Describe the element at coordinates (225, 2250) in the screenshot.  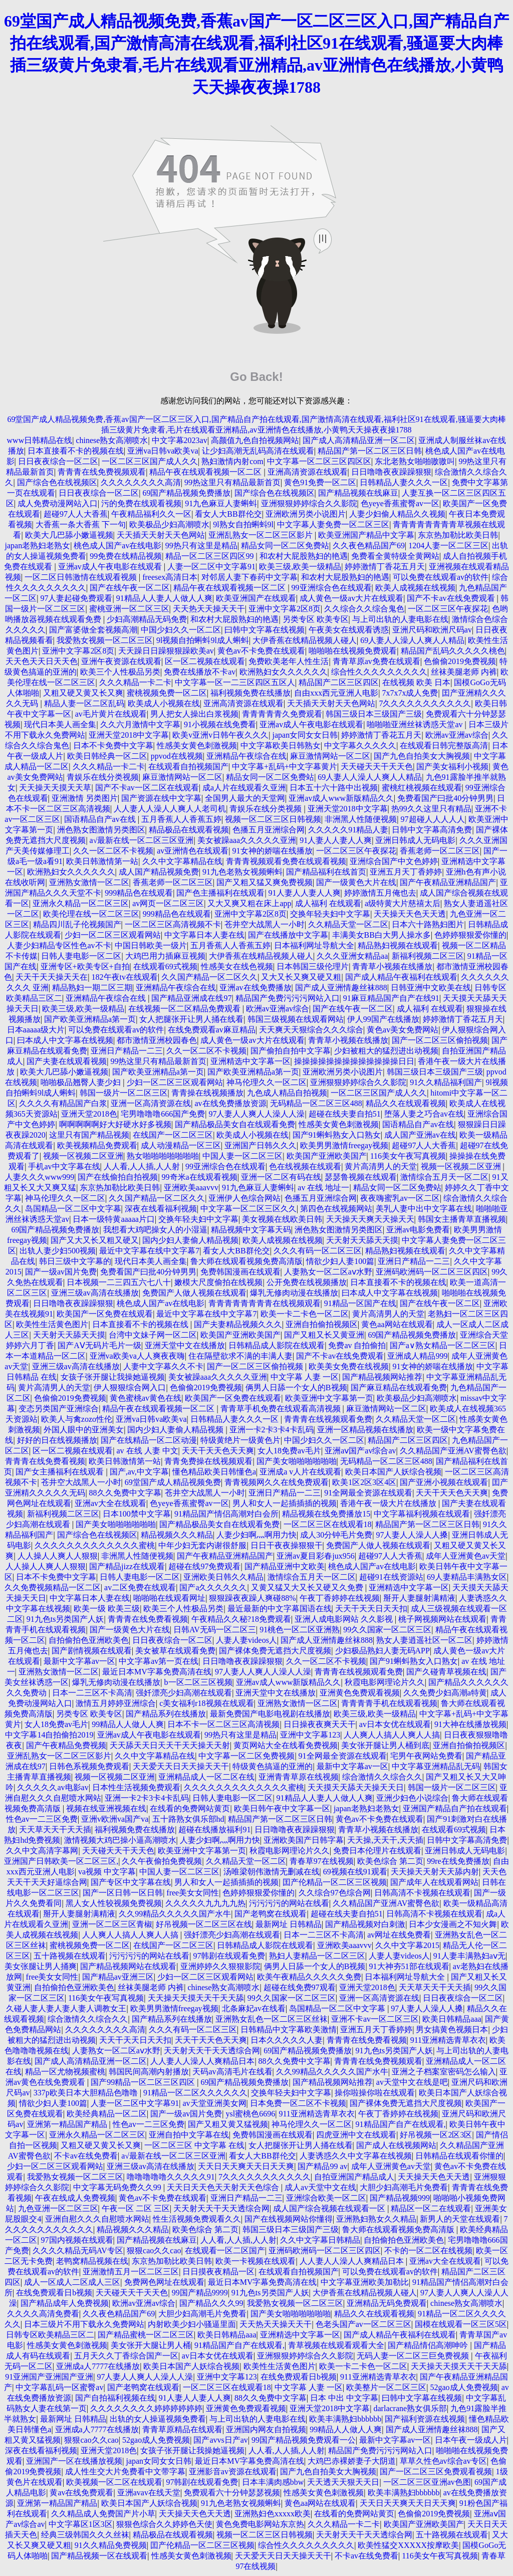
I see `在线观看一区二区国产` at that location.